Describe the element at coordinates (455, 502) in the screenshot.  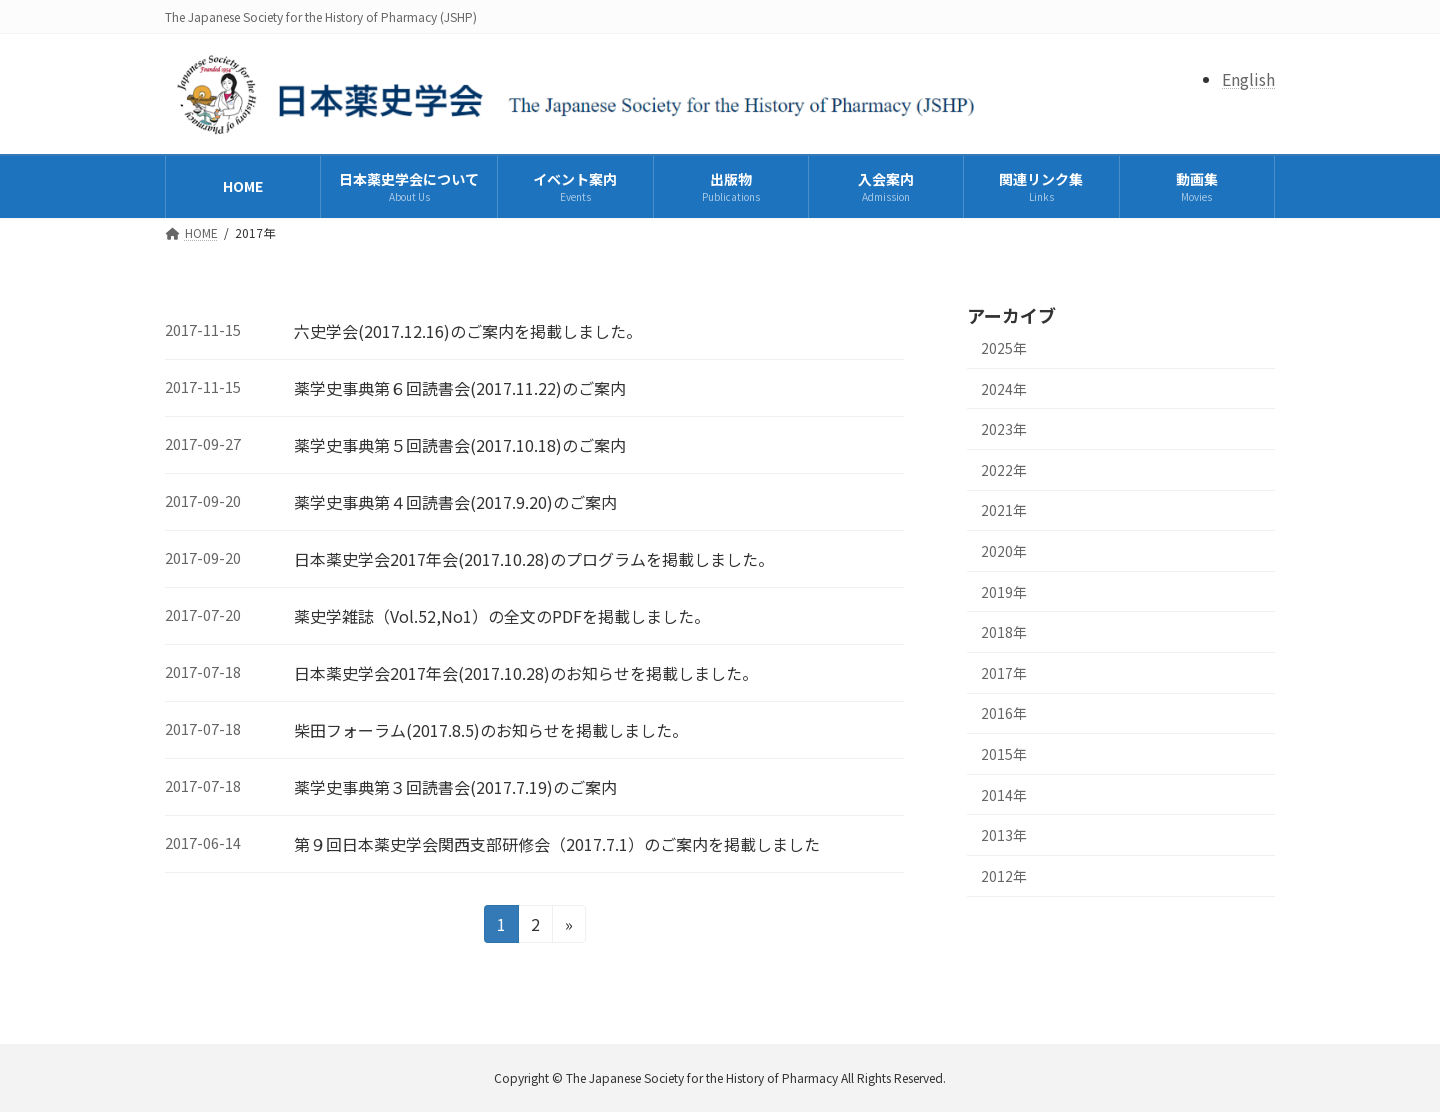
I see `薬学史事典第４回読書会(2017.9.20)のご案内` at that location.